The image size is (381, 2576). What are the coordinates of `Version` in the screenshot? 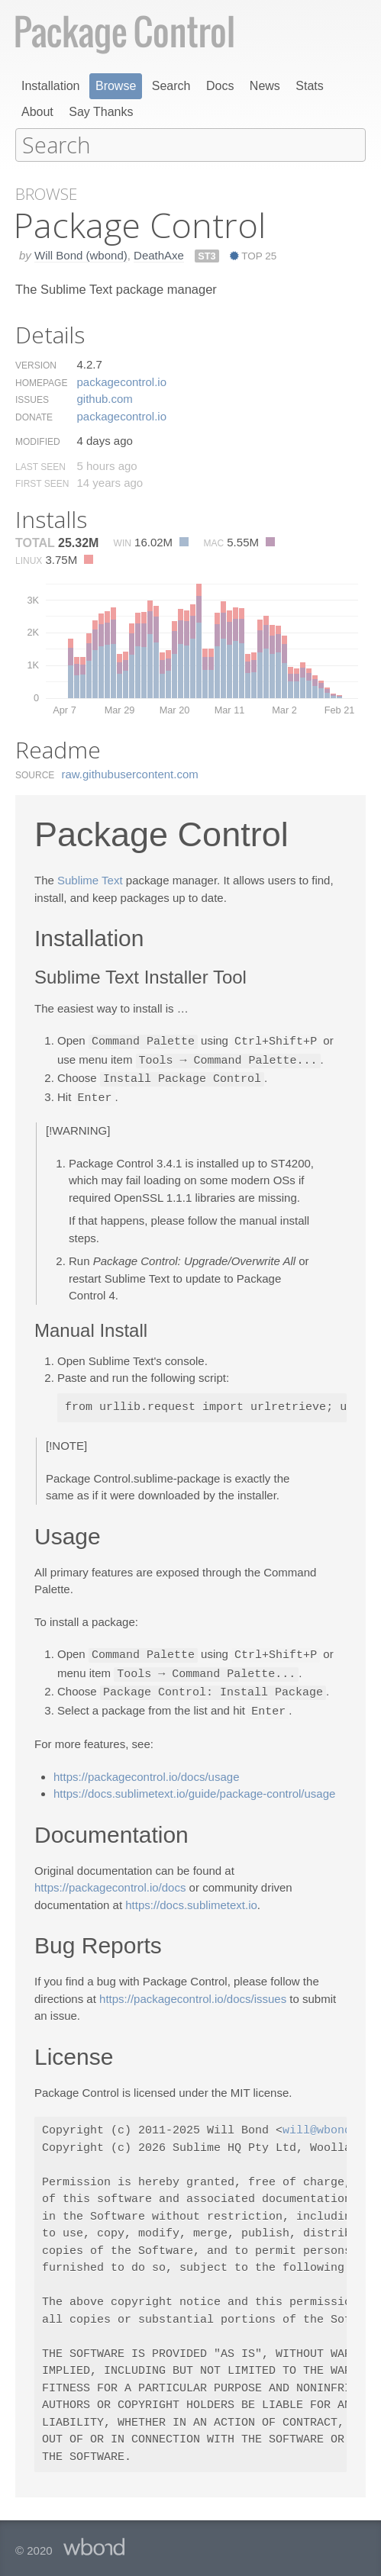 It's located at (36, 364).